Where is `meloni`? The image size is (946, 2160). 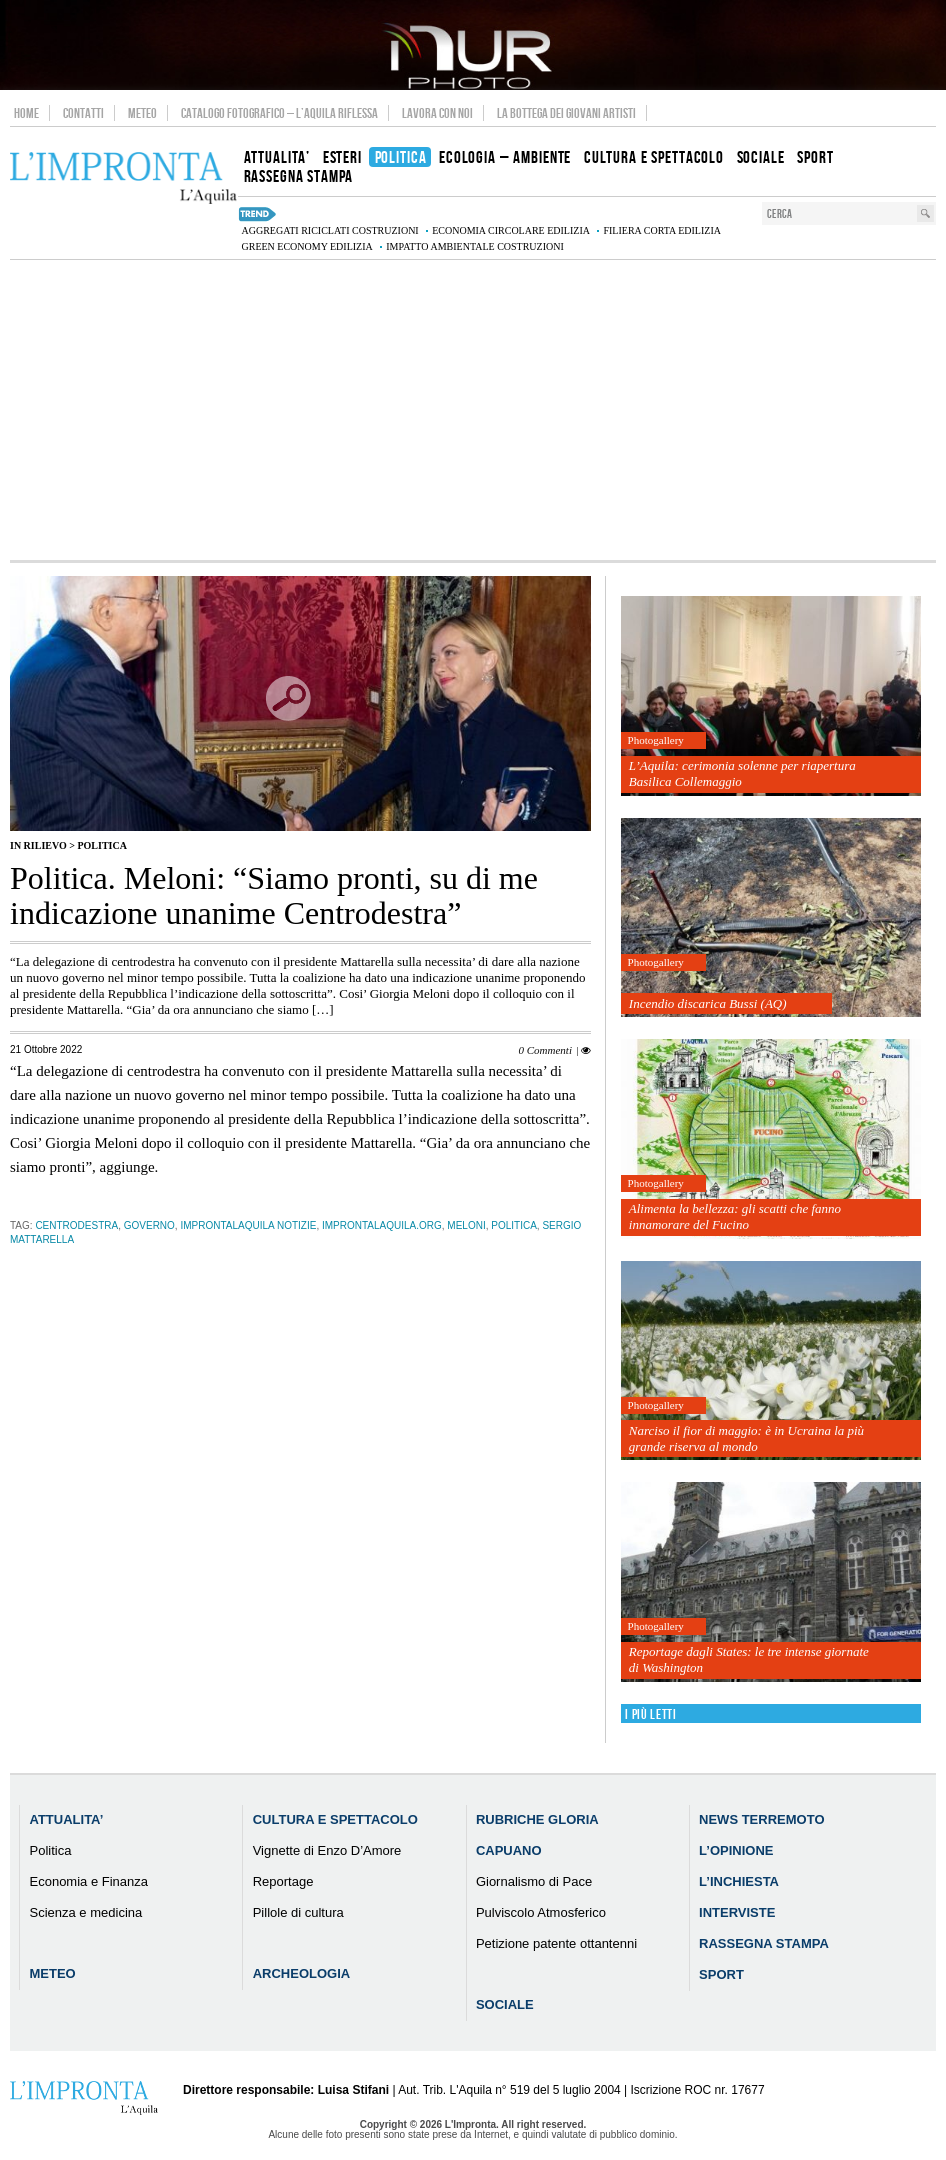 meloni is located at coordinates (466, 1225).